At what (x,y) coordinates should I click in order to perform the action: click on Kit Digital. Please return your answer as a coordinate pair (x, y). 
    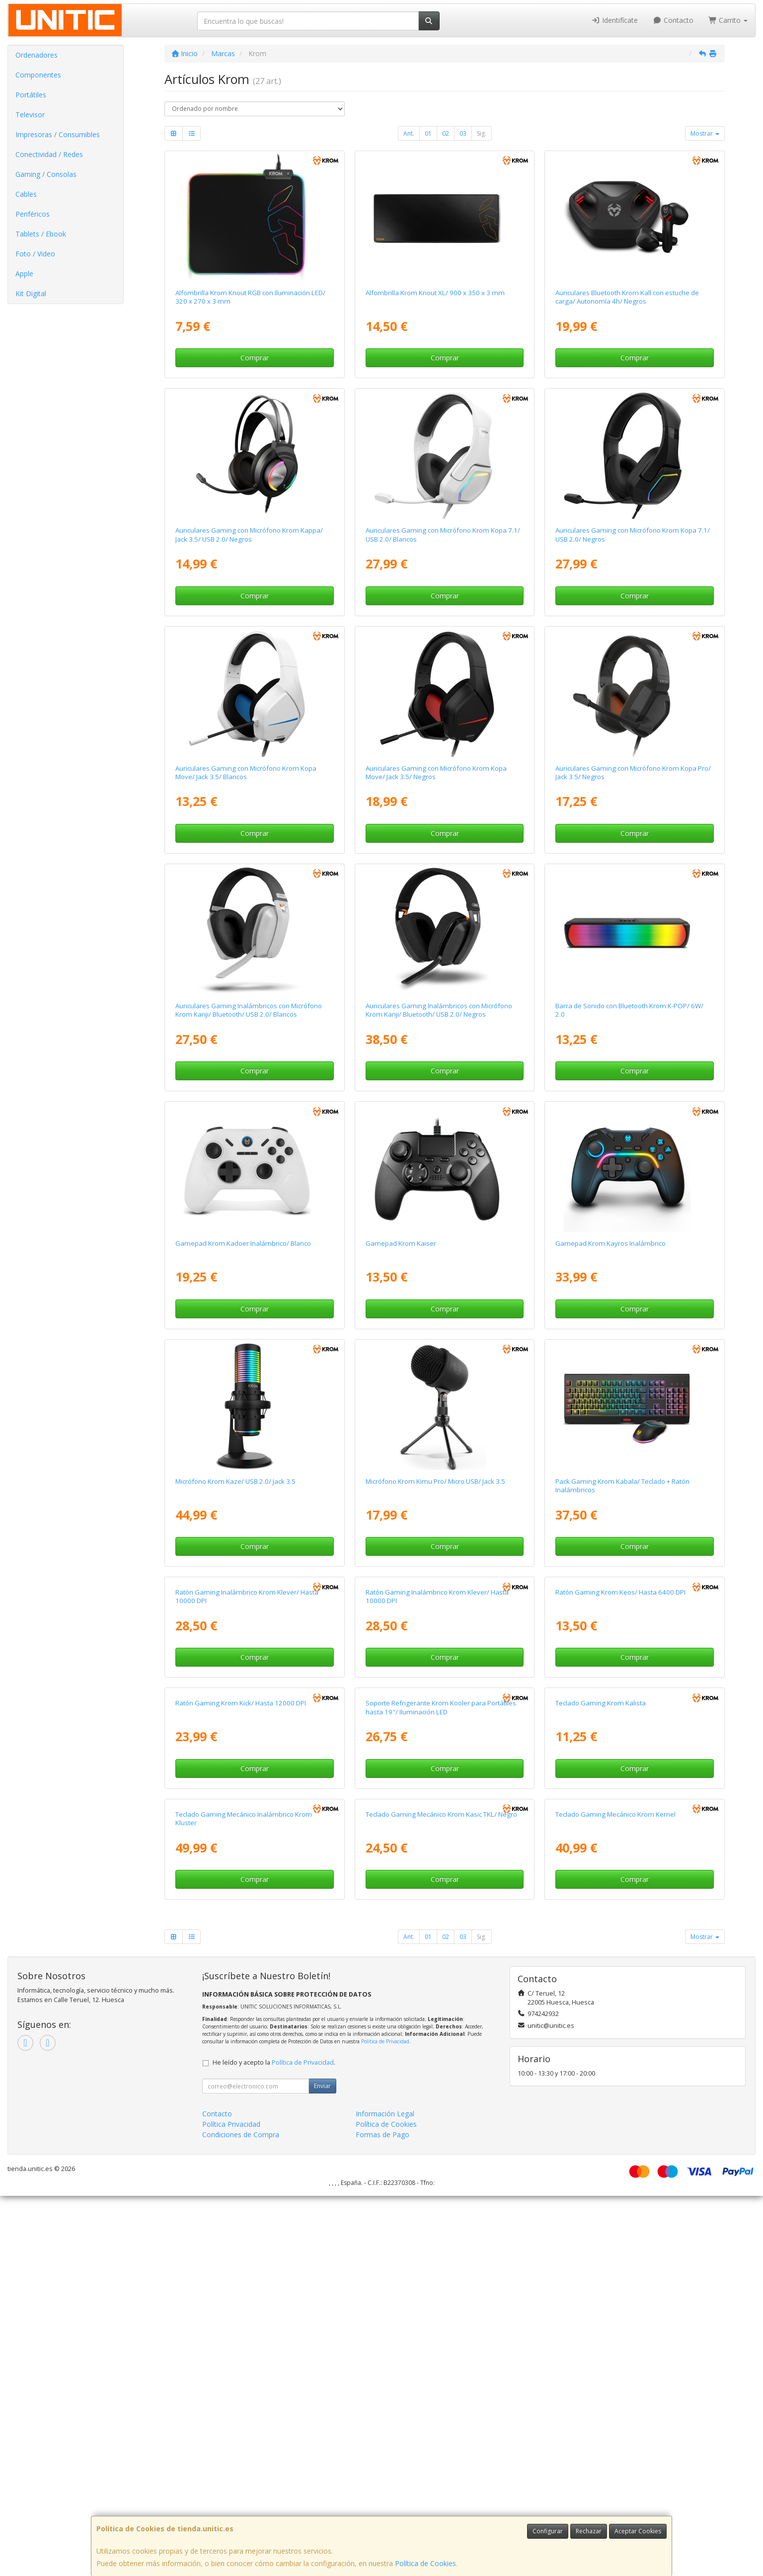
    Looking at the image, I should click on (30, 293).